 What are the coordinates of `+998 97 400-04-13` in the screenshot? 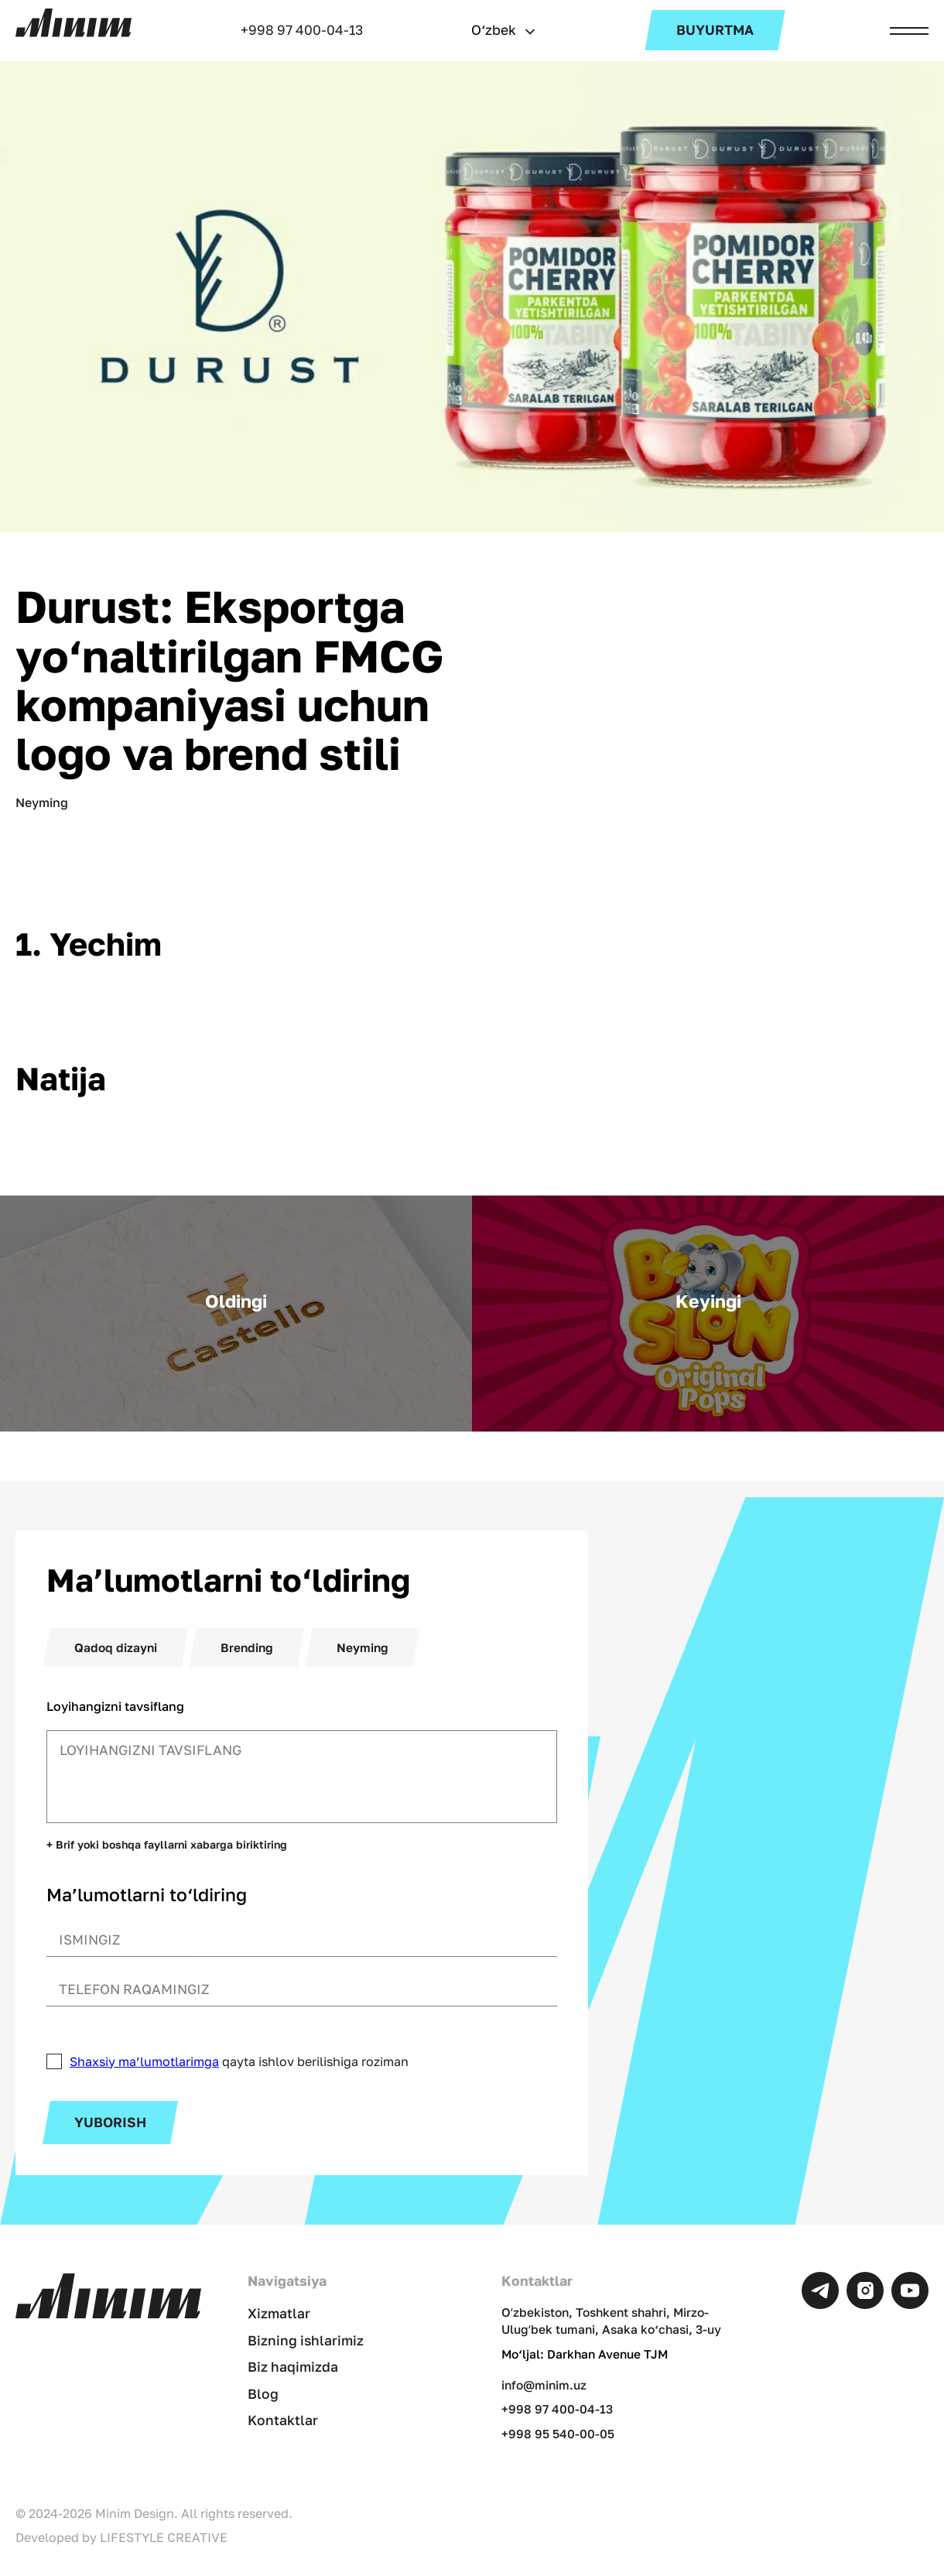 It's located at (302, 30).